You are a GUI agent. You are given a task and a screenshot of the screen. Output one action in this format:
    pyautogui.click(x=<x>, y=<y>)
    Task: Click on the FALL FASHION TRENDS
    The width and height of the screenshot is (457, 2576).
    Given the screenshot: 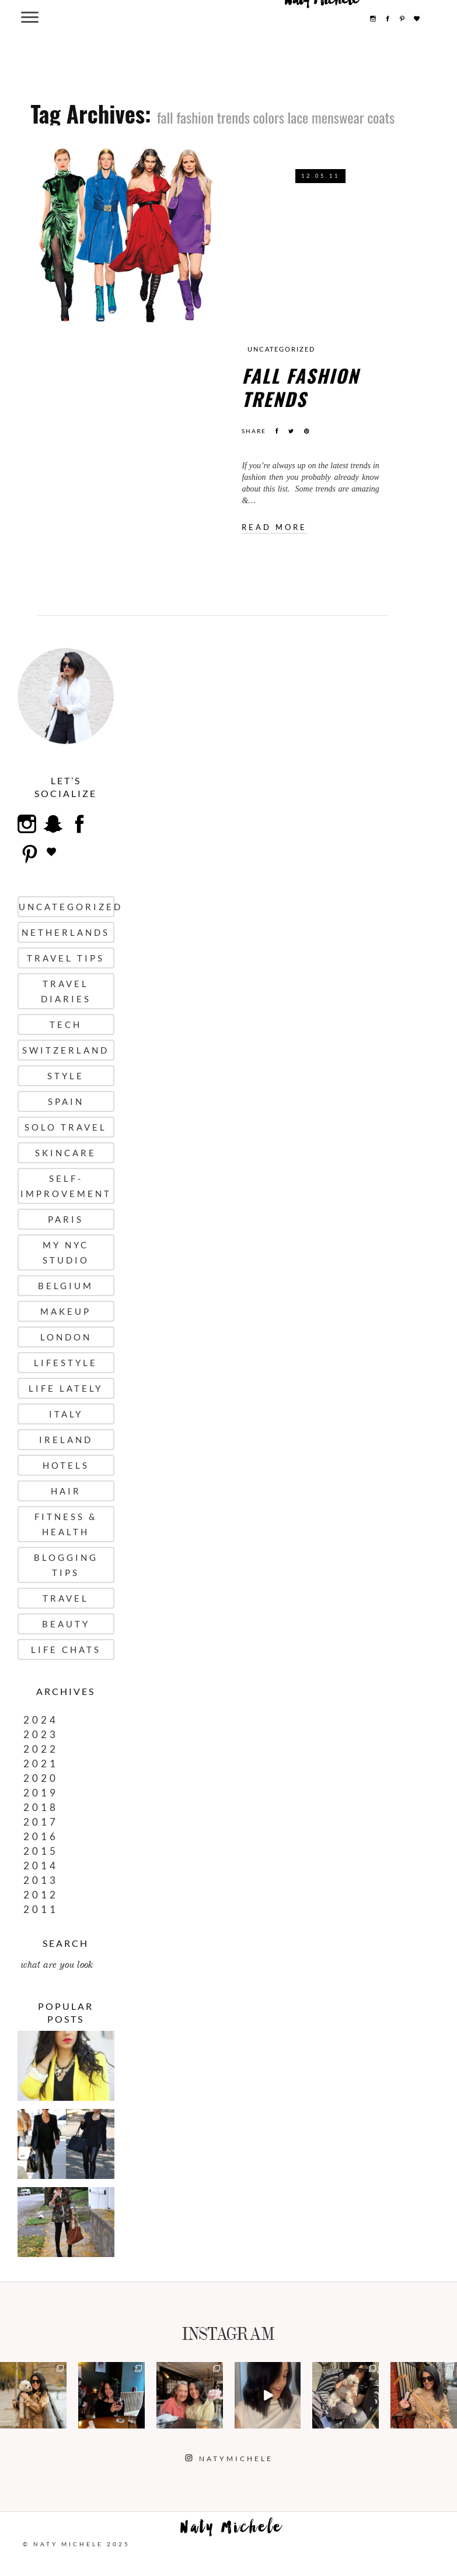 What is the action you would take?
    pyautogui.click(x=300, y=387)
    